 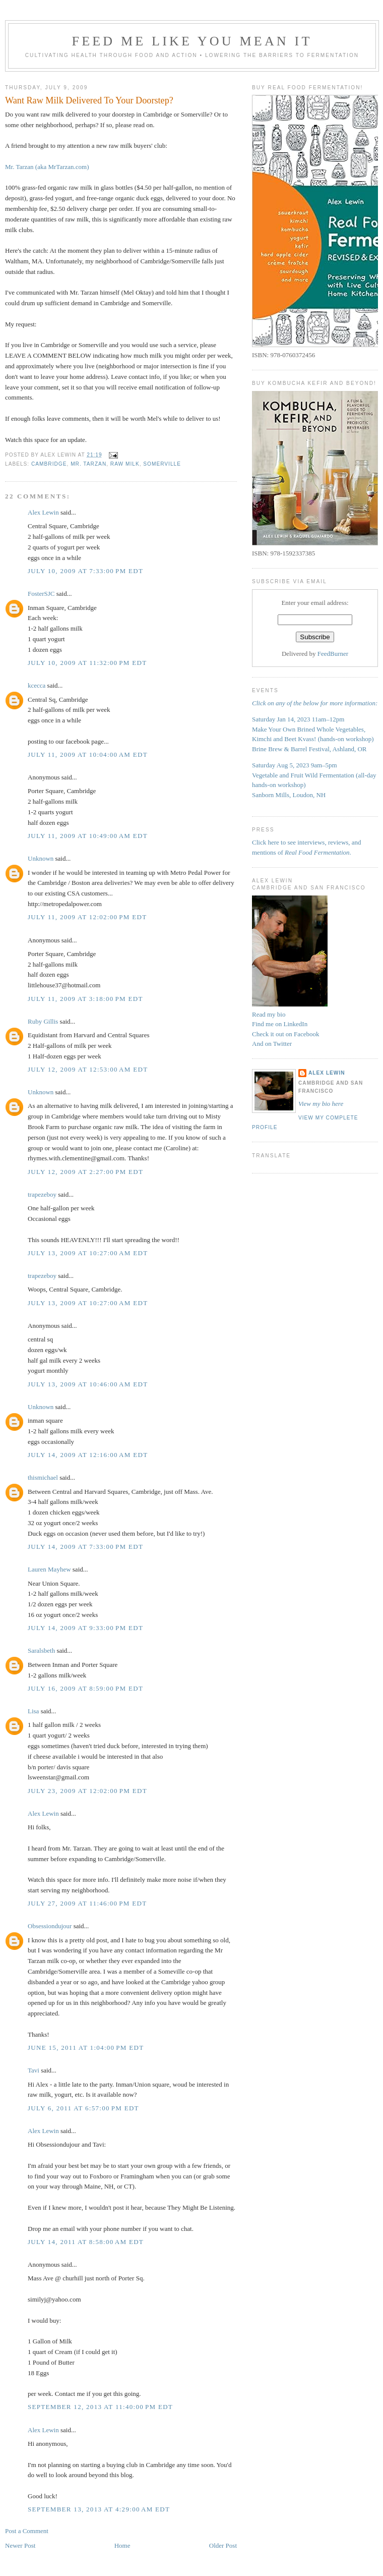 I want to click on July 12, 2009 at 2:27:00 PM EDT, so click(x=85, y=1171).